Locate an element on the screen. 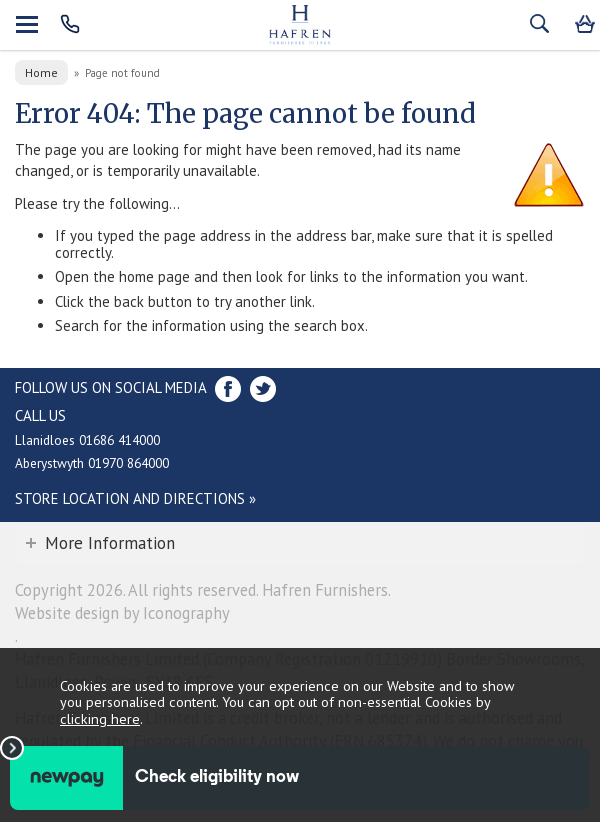 Image resolution: width=600 pixels, height=822 pixels. Store Location and directions » is located at coordinates (135, 498).